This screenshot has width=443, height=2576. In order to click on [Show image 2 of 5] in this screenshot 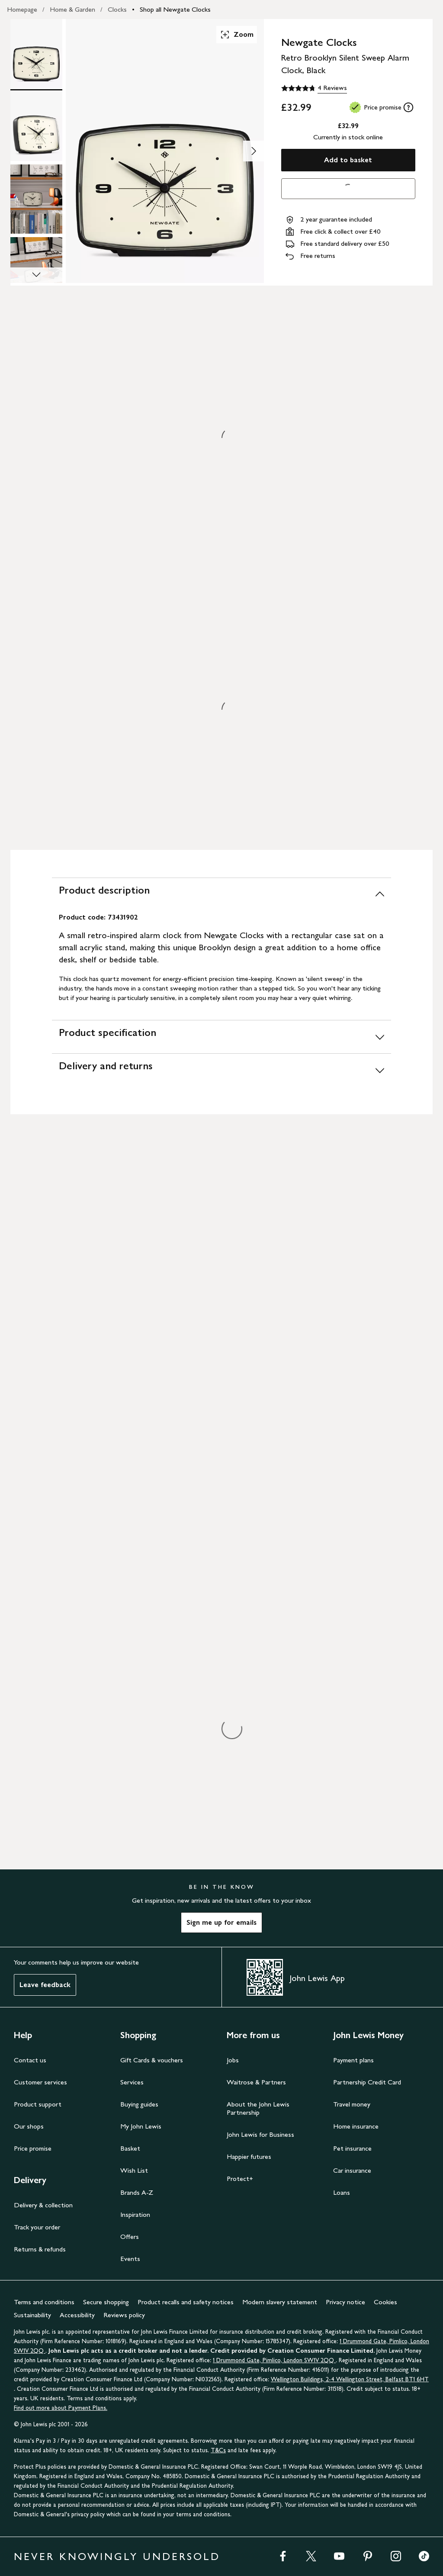, I will do `click(253, 151)`.